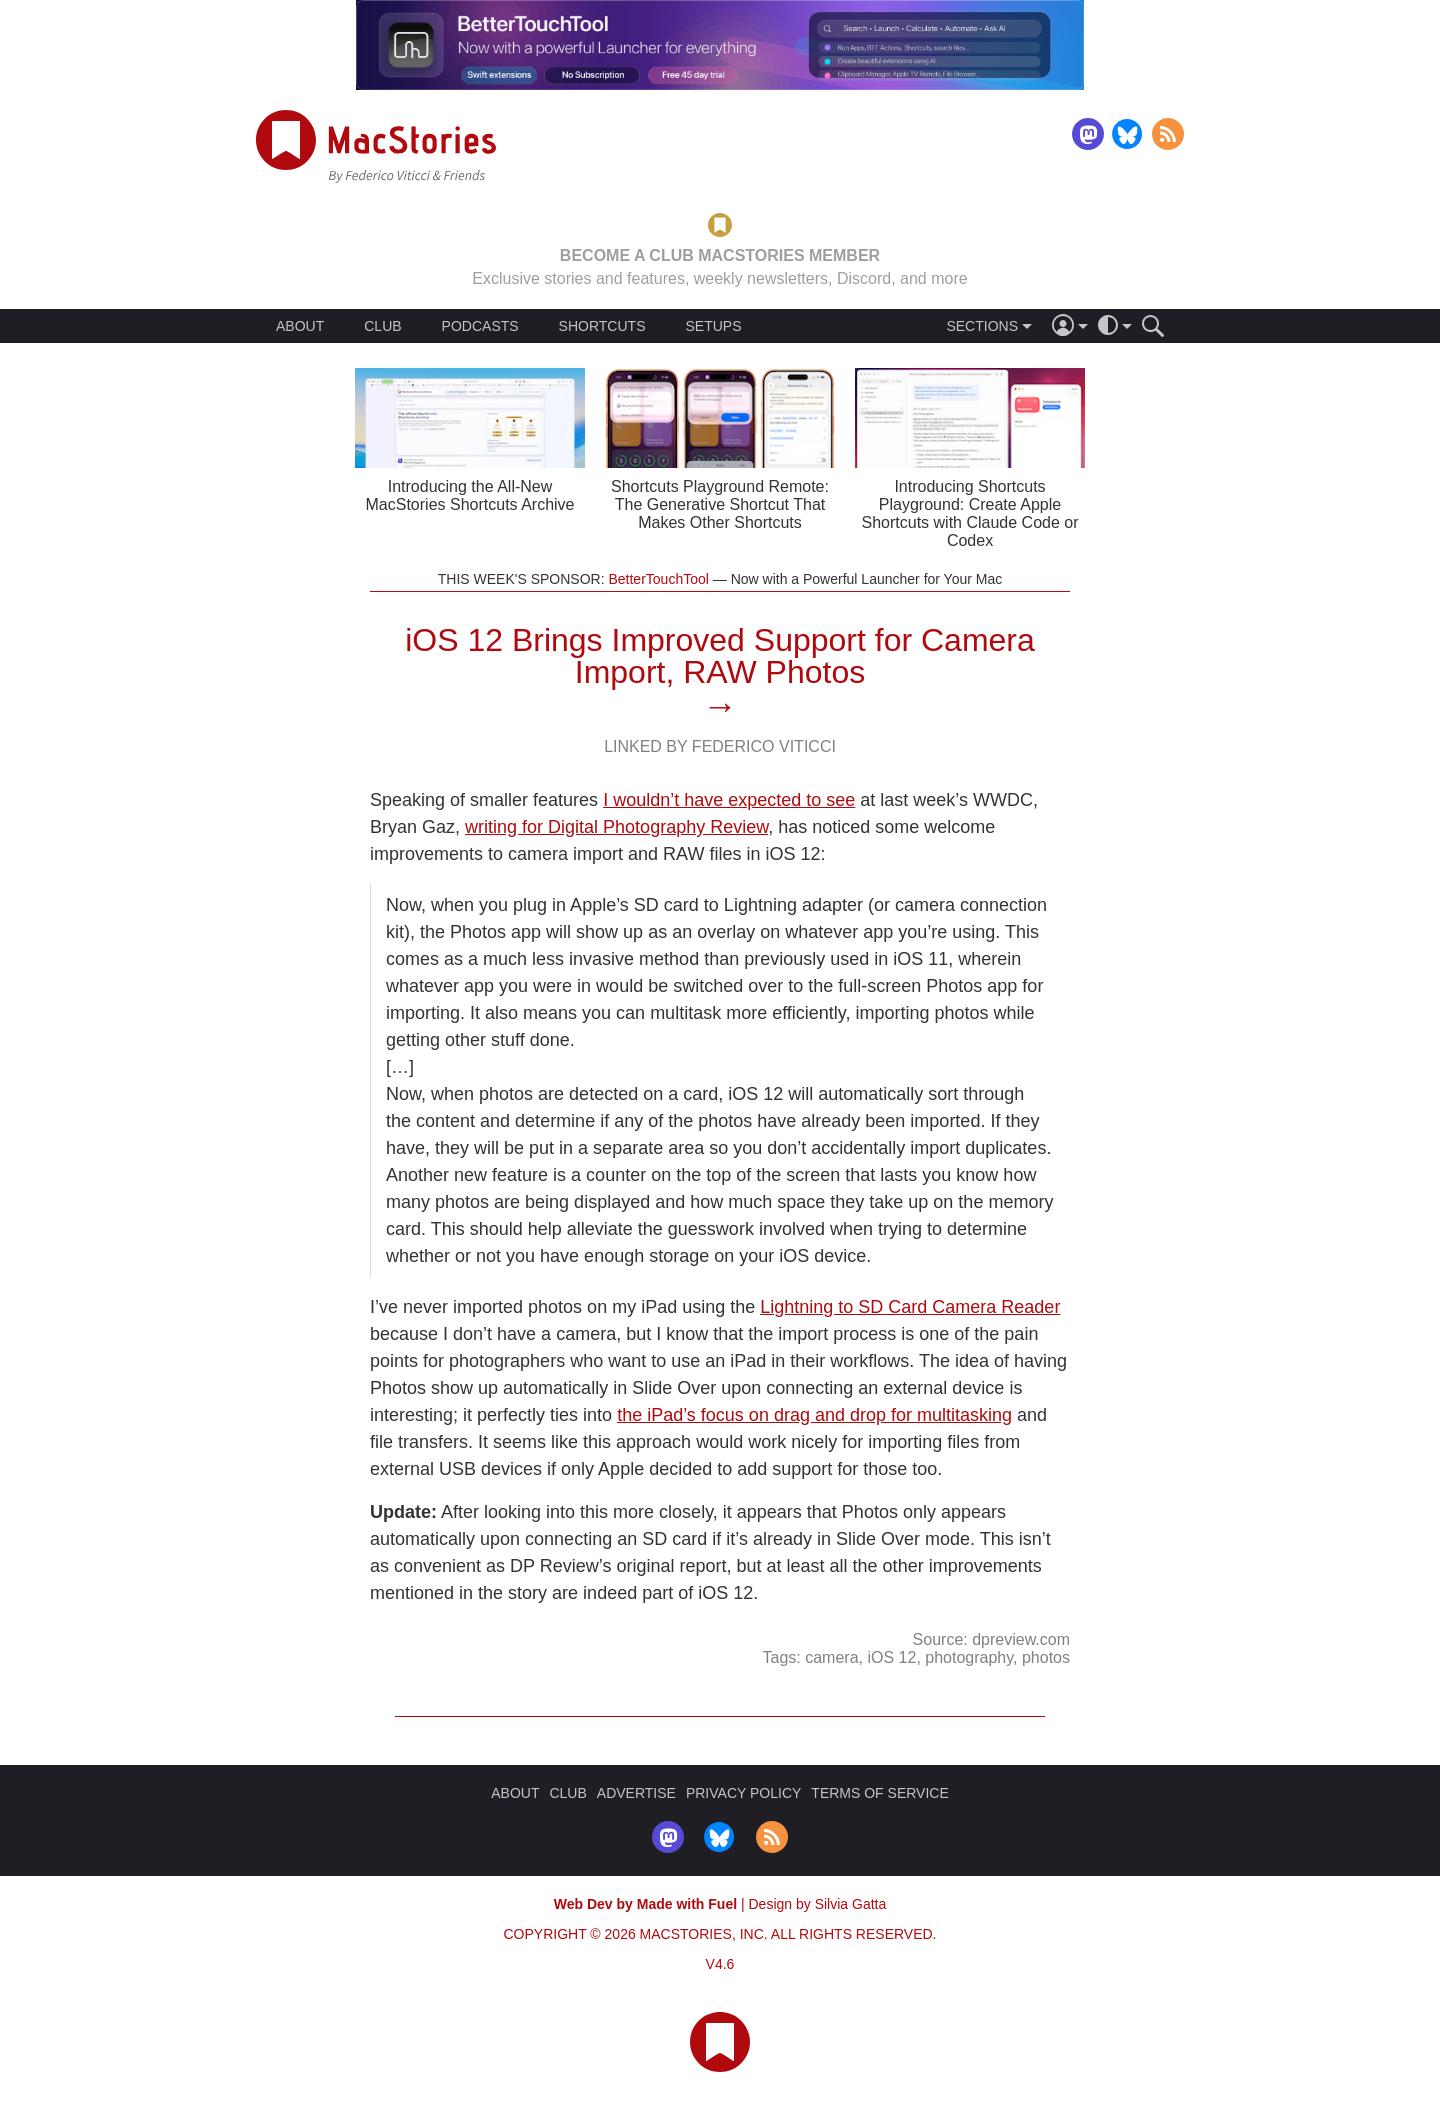  What do you see at coordinates (300, 326) in the screenshot?
I see `ABOUT` at bounding box center [300, 326].